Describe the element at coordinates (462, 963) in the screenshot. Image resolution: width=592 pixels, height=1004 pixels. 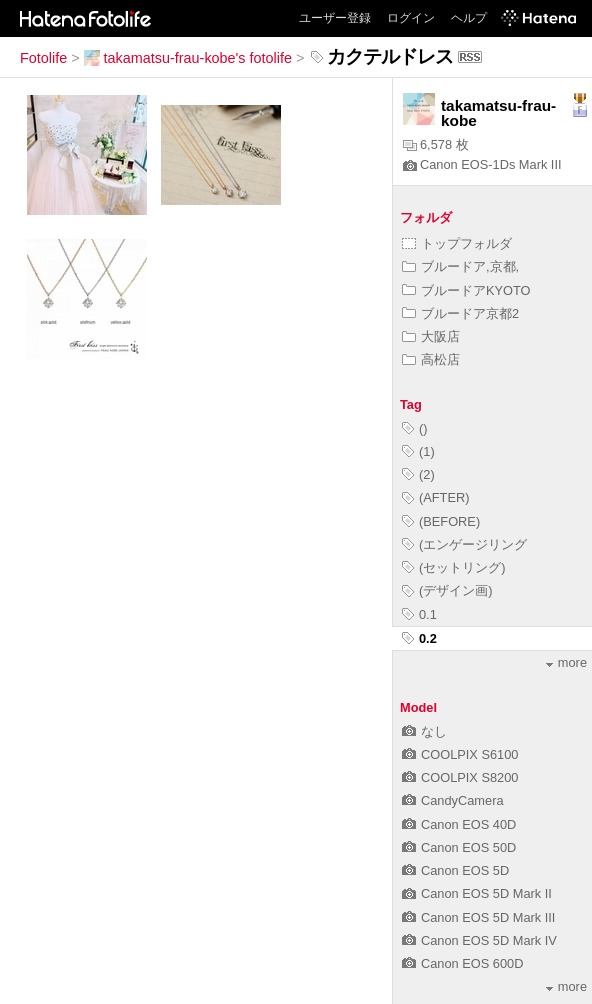
I see `Canon EOS 600D` at that location.